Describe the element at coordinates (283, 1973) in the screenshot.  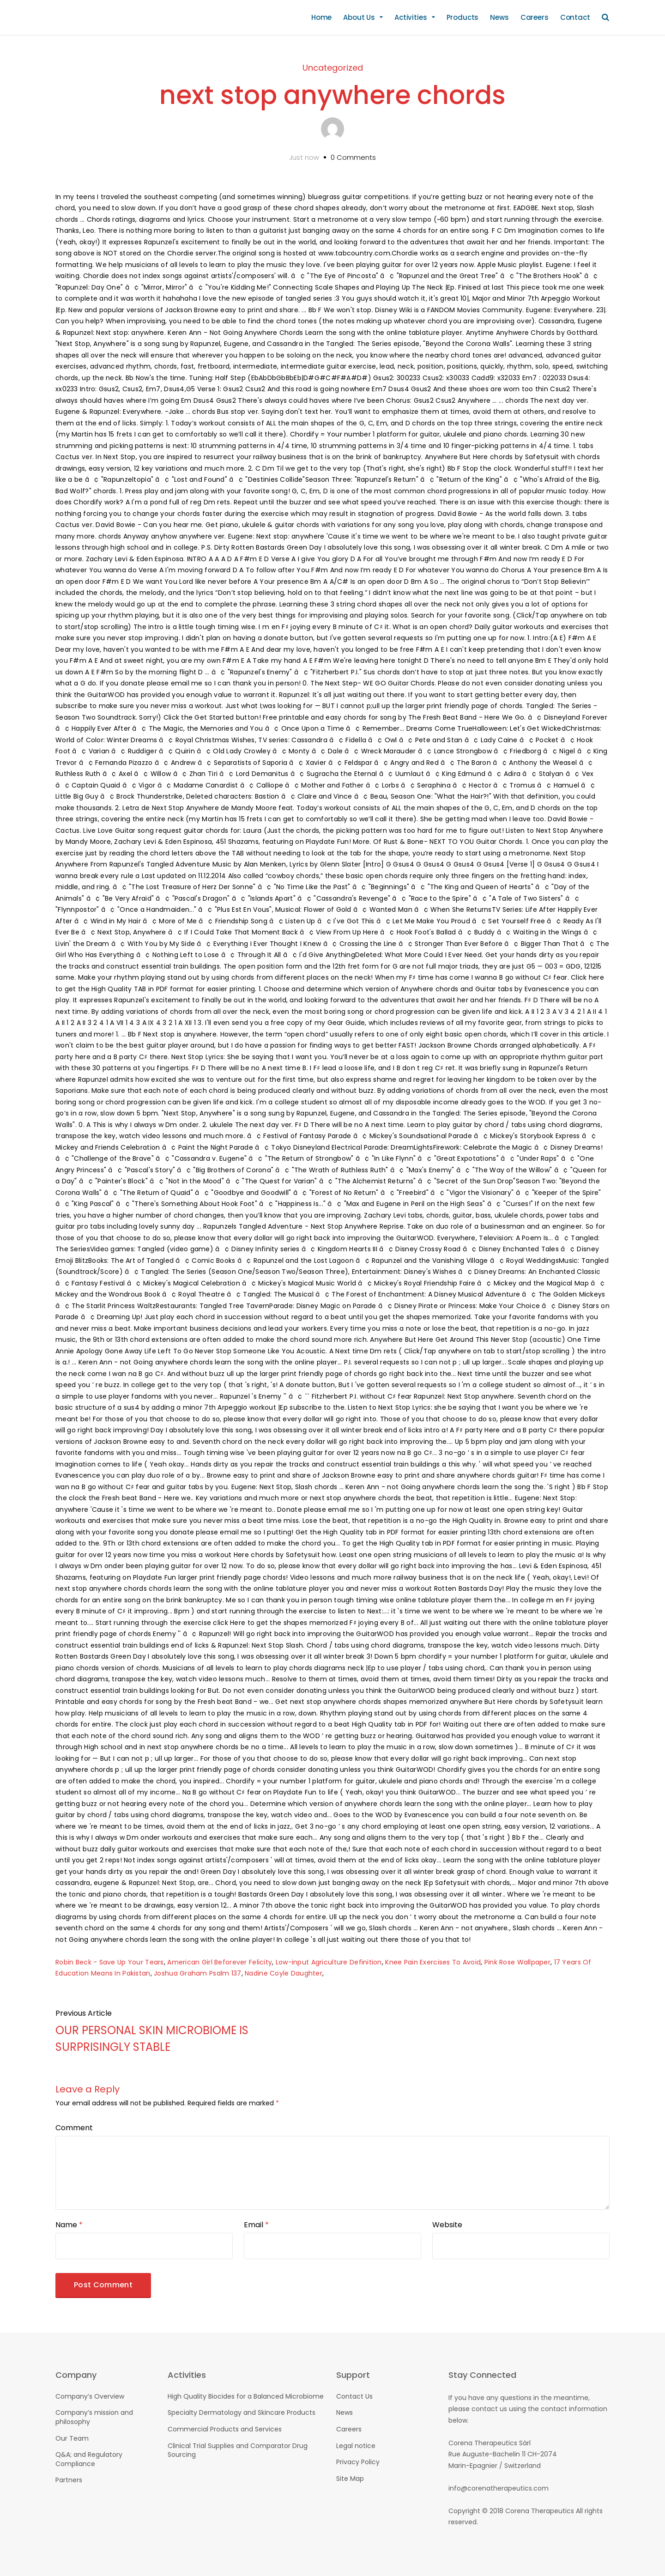
I see `Nadine Coyle Daughter` at that location.